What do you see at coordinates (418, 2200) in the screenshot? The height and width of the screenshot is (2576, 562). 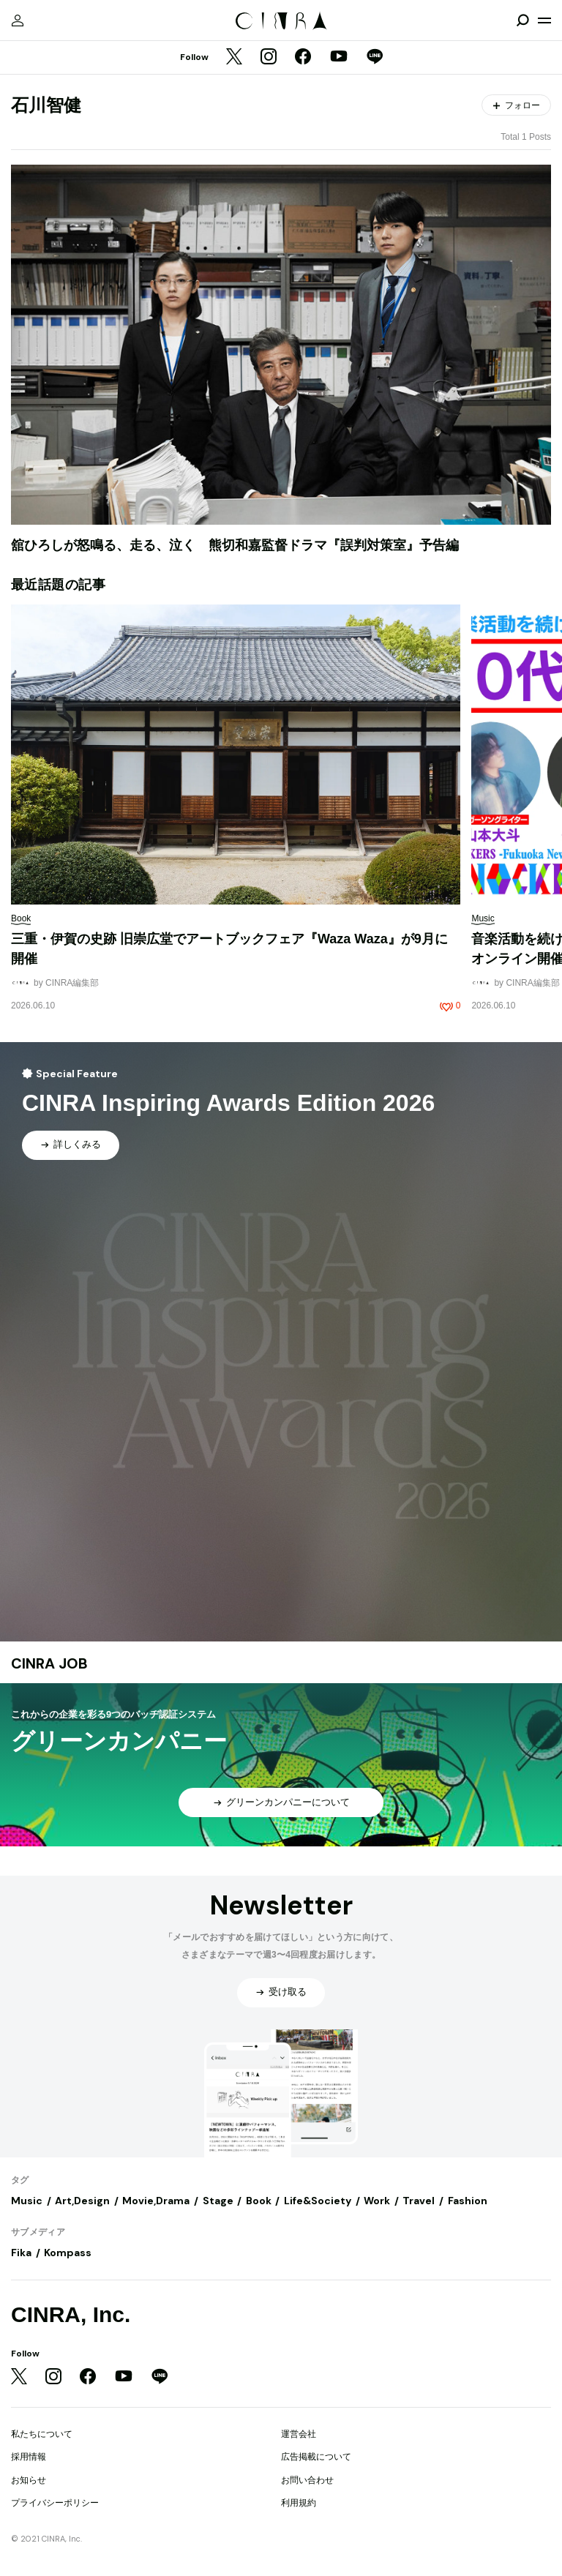 I see `Travel` at bounding box center [418, 2200].